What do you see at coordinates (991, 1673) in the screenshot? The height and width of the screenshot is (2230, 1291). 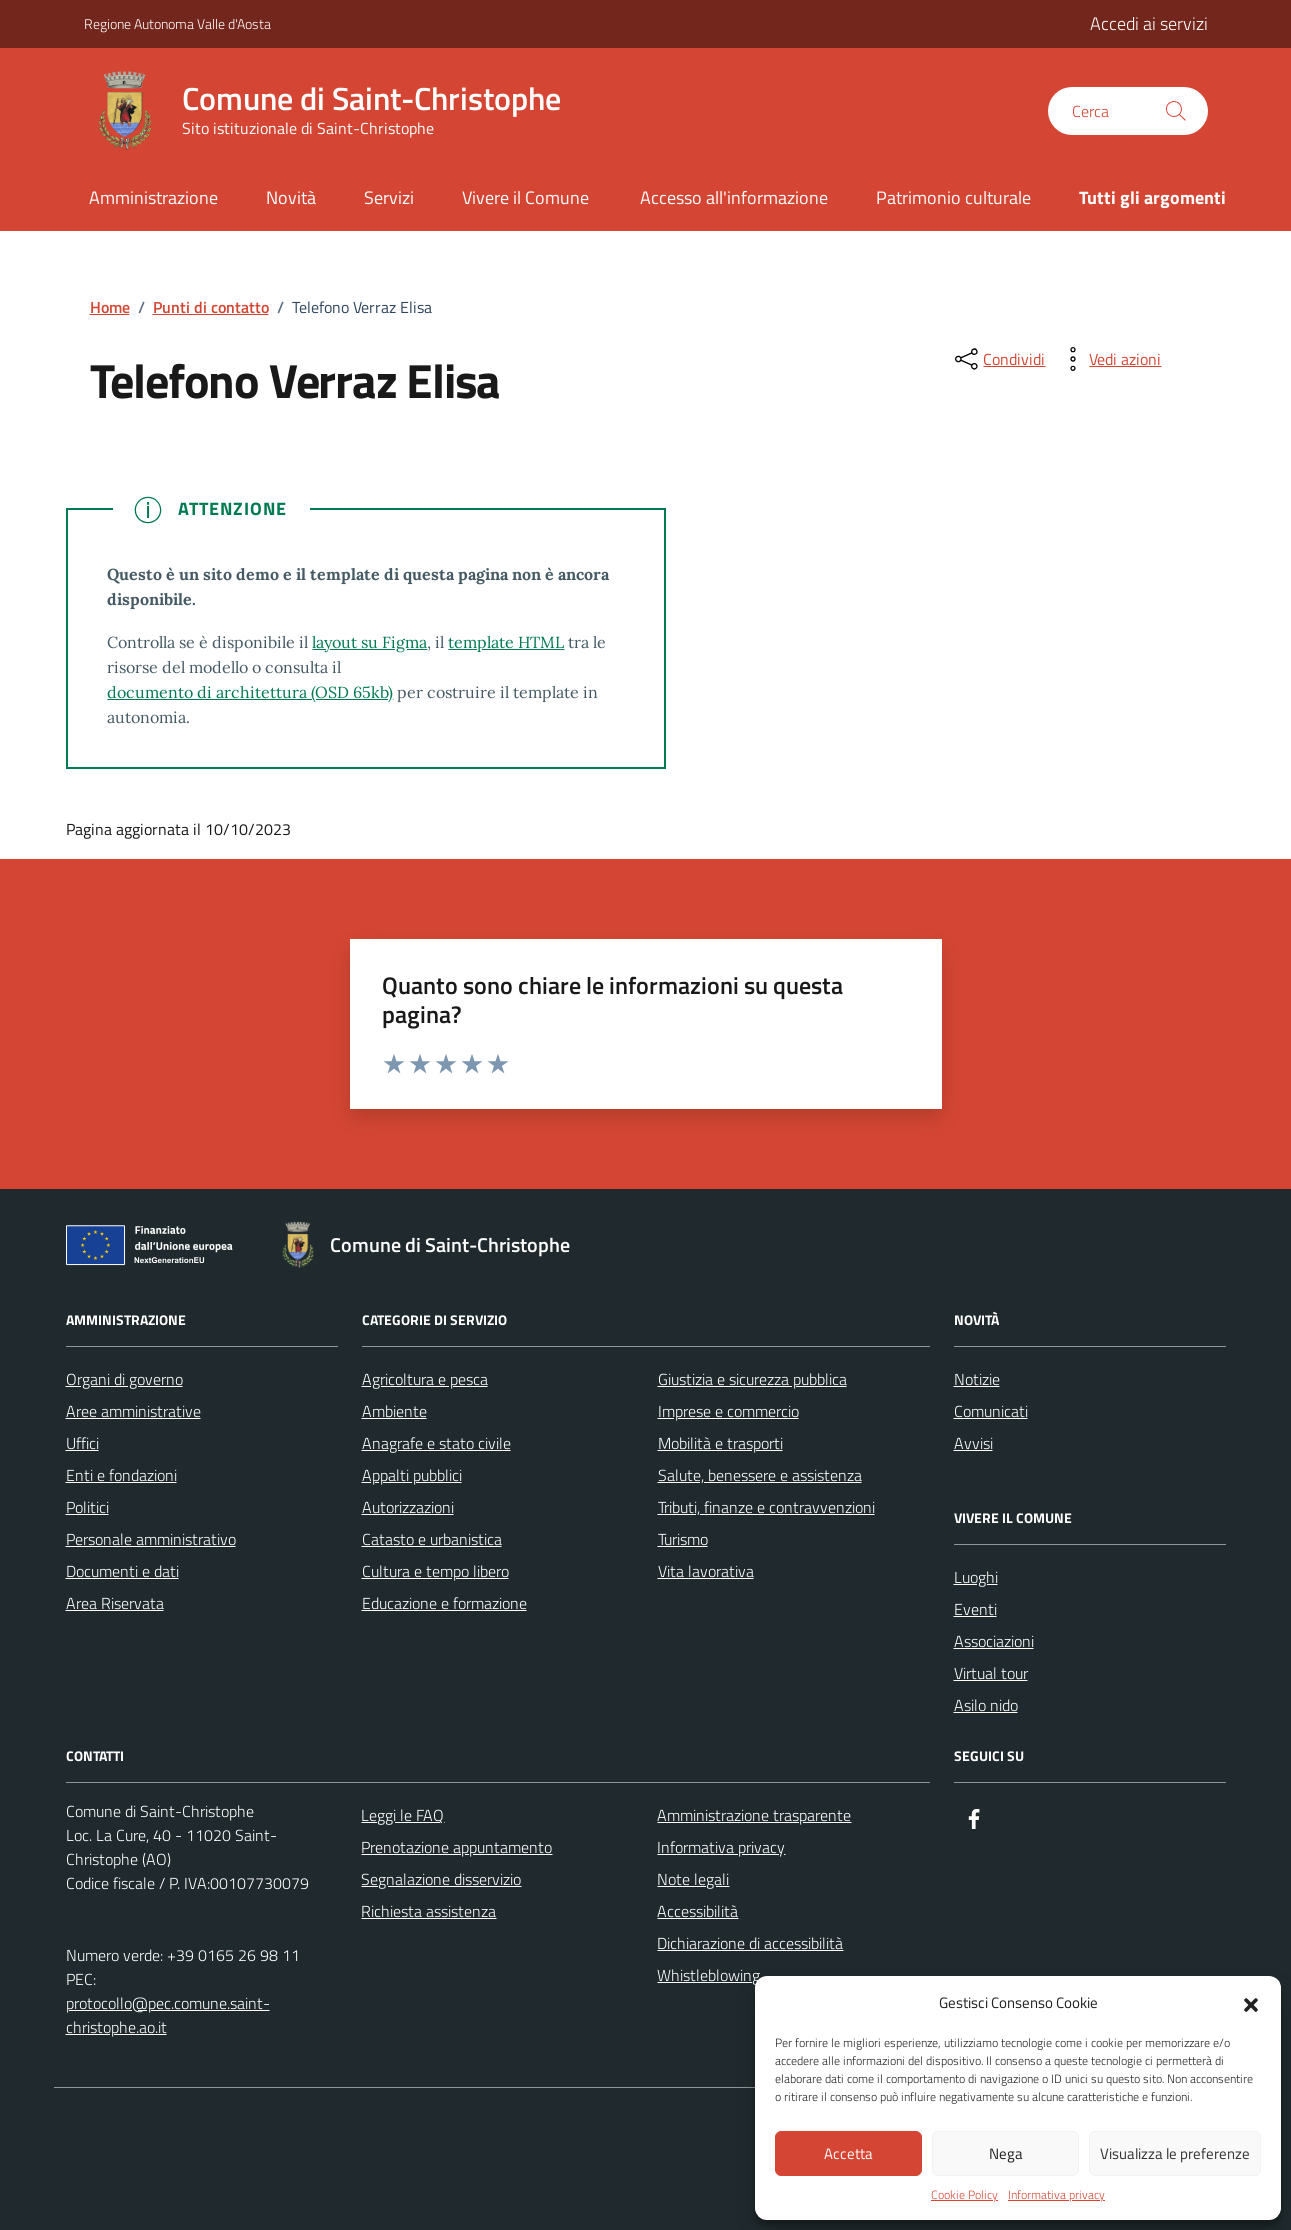 I see `Virtual tour` at bounding box center [991, 1673].